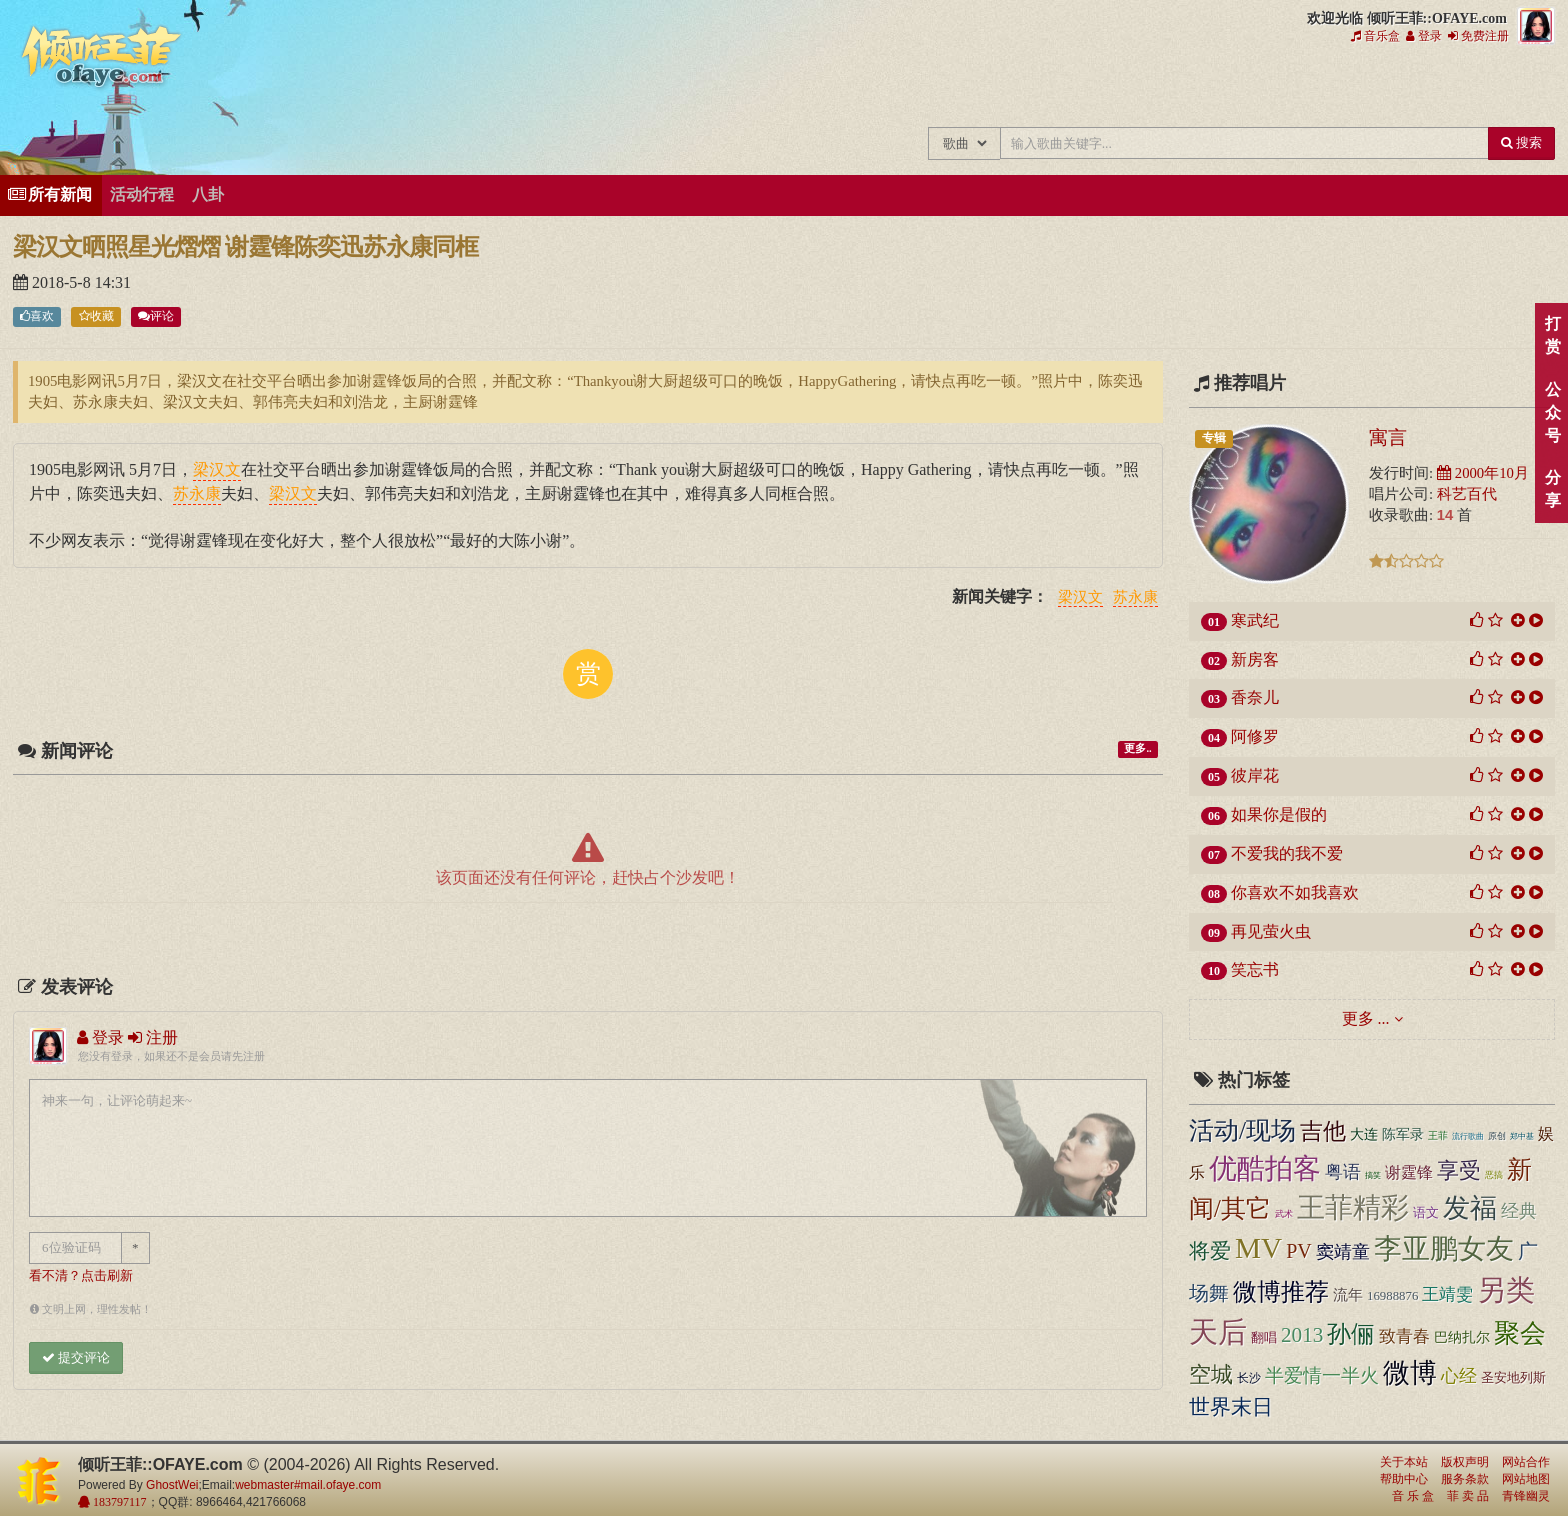 This screenshot has height=1516, width=1568. Describe the element at coordinates (1255, 697) in the screenshot. I see `香奈儿` at that location.